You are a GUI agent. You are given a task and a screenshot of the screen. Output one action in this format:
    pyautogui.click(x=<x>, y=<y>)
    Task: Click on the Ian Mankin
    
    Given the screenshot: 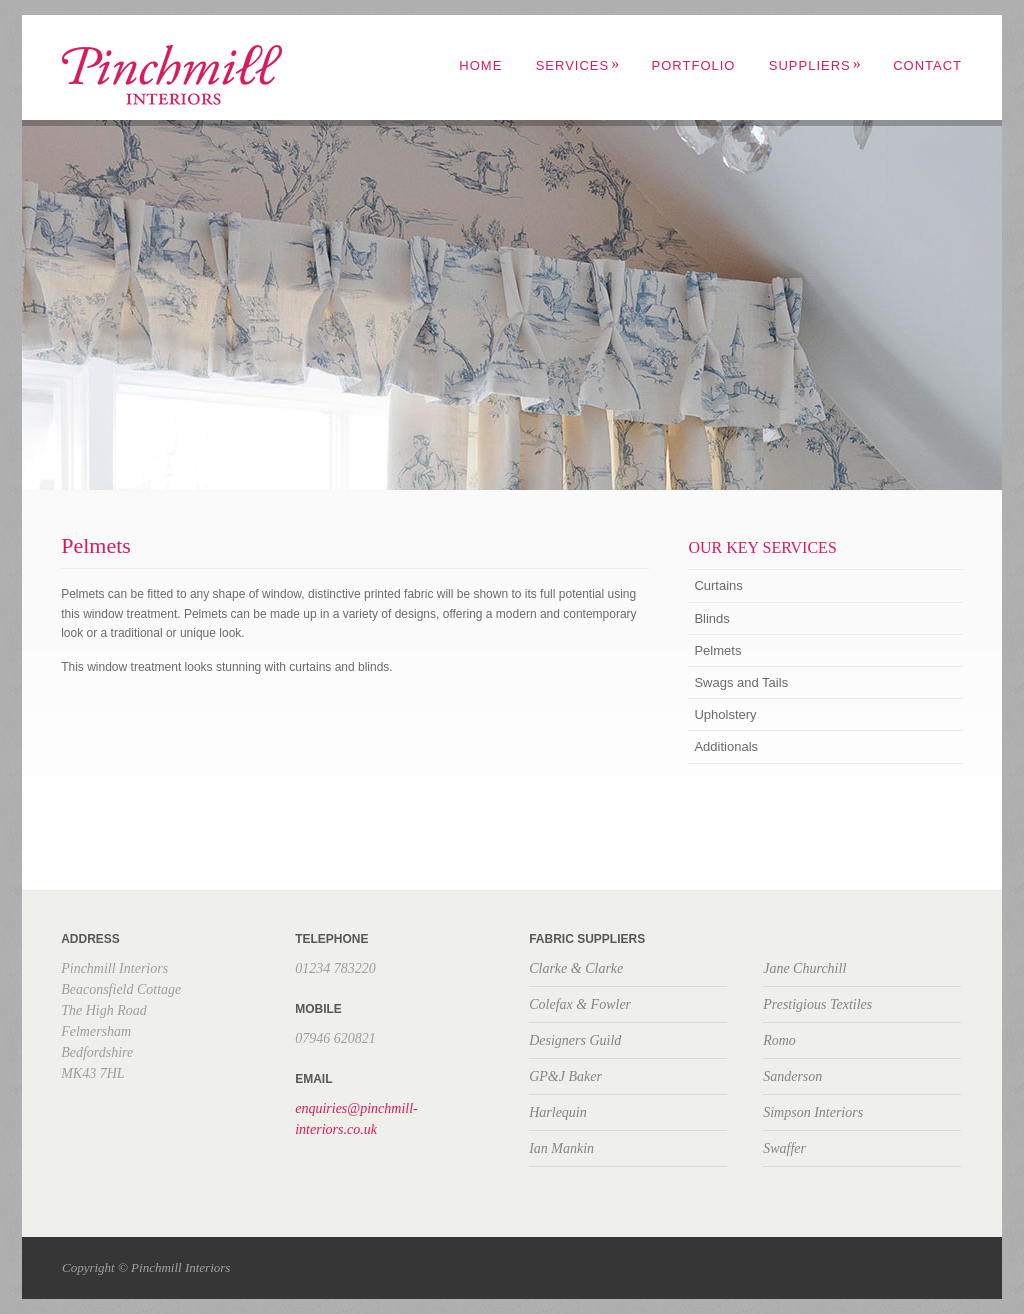 What is the action you would take?
    pyautogui.click(x=561, y=1148)
    